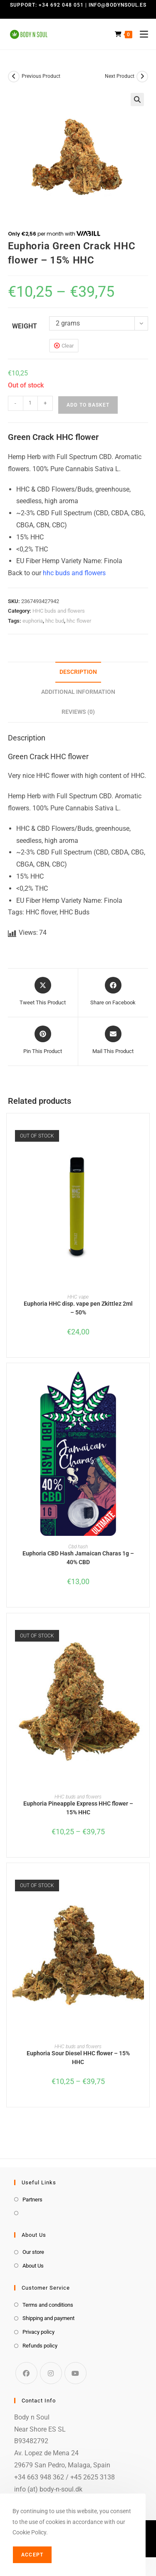 This screenshot has height=2576, width=156. I want to click on [Product quantity], so click(30, 403).